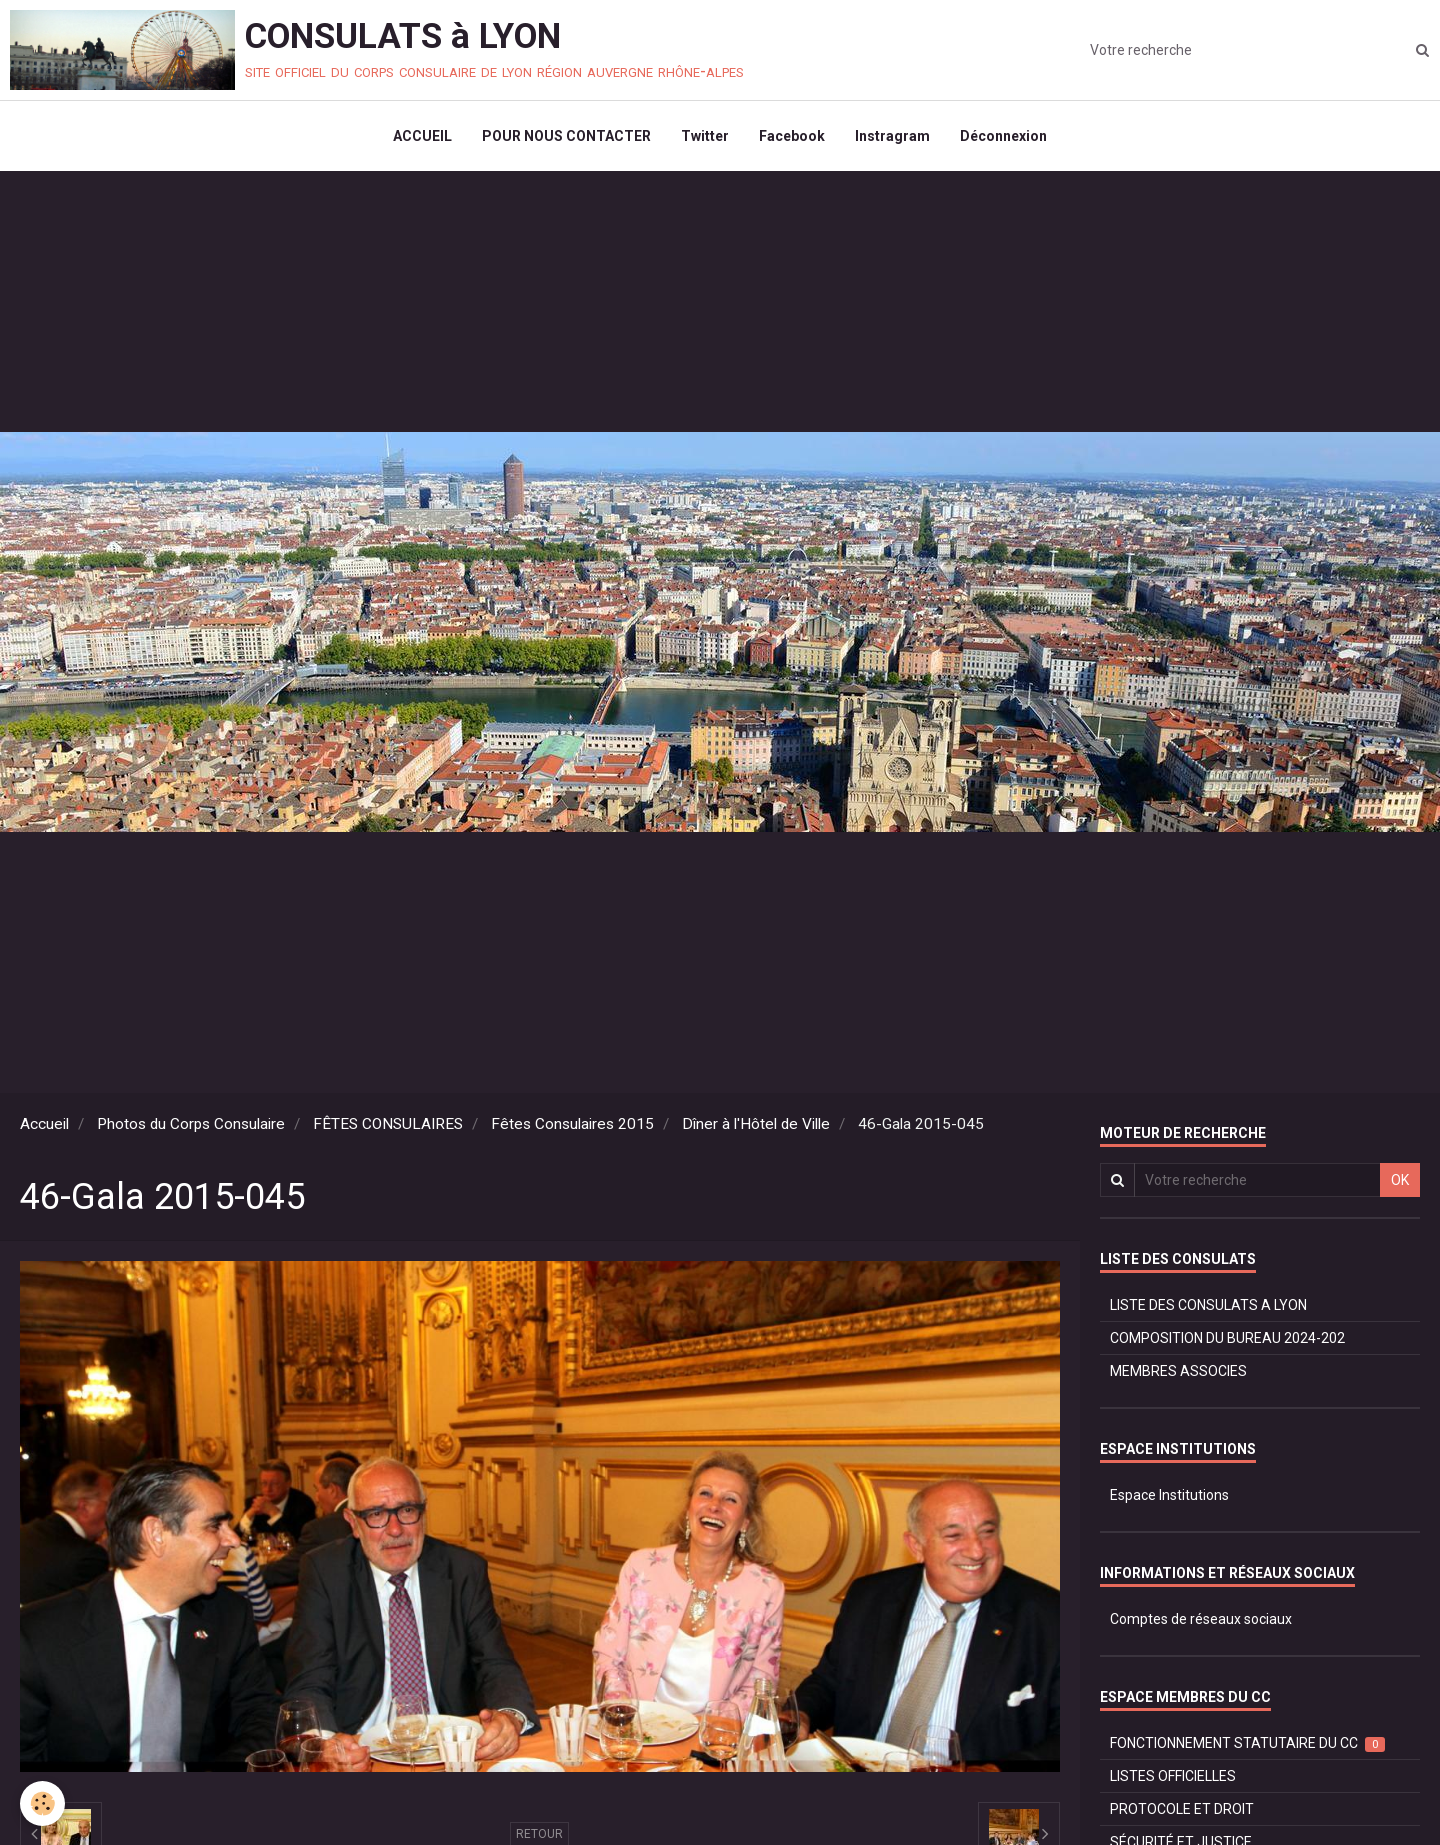 This screenshot has height=1845, width=1440. Describe the element at coordinates (705, 136) in the screenshot. I see `Twitter` at that location.